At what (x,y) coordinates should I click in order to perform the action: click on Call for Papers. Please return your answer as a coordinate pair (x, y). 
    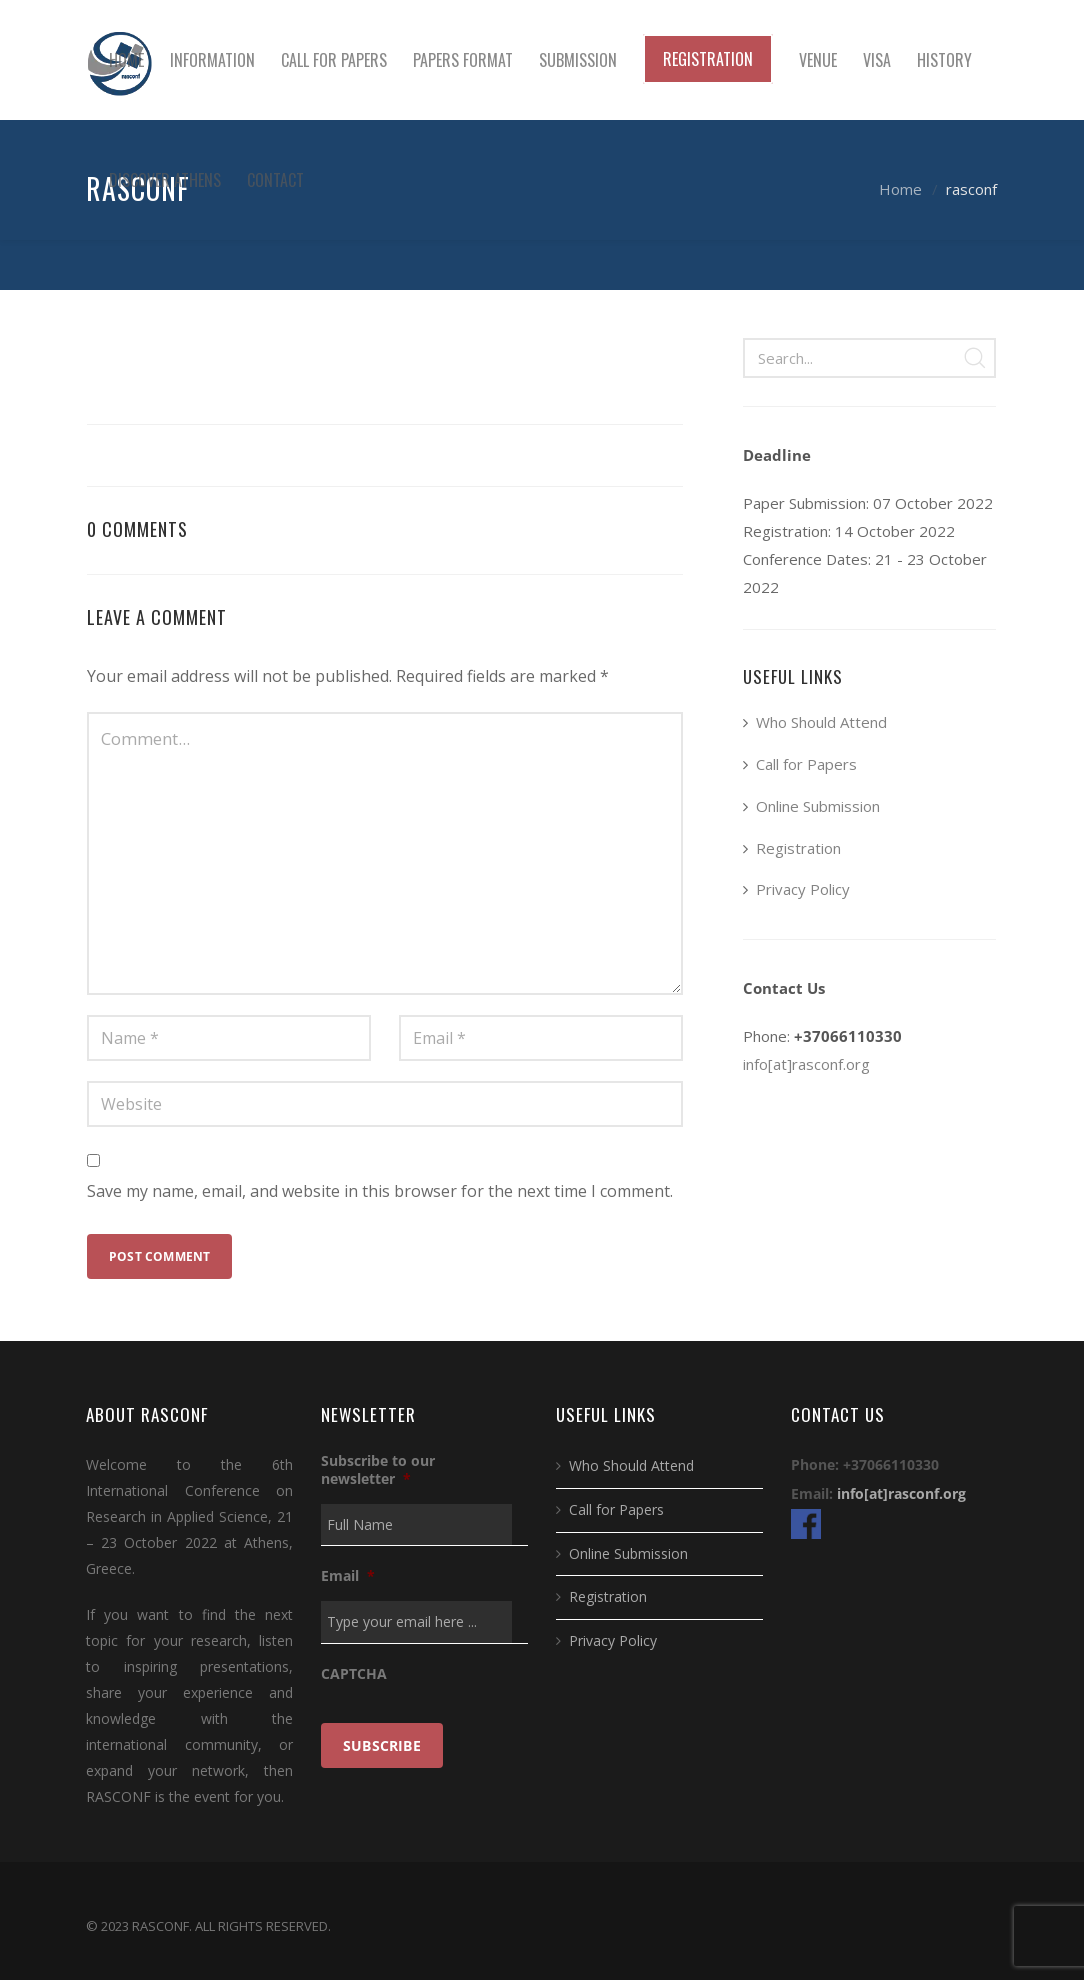
    Looking at the image, I should click on (806, 764).